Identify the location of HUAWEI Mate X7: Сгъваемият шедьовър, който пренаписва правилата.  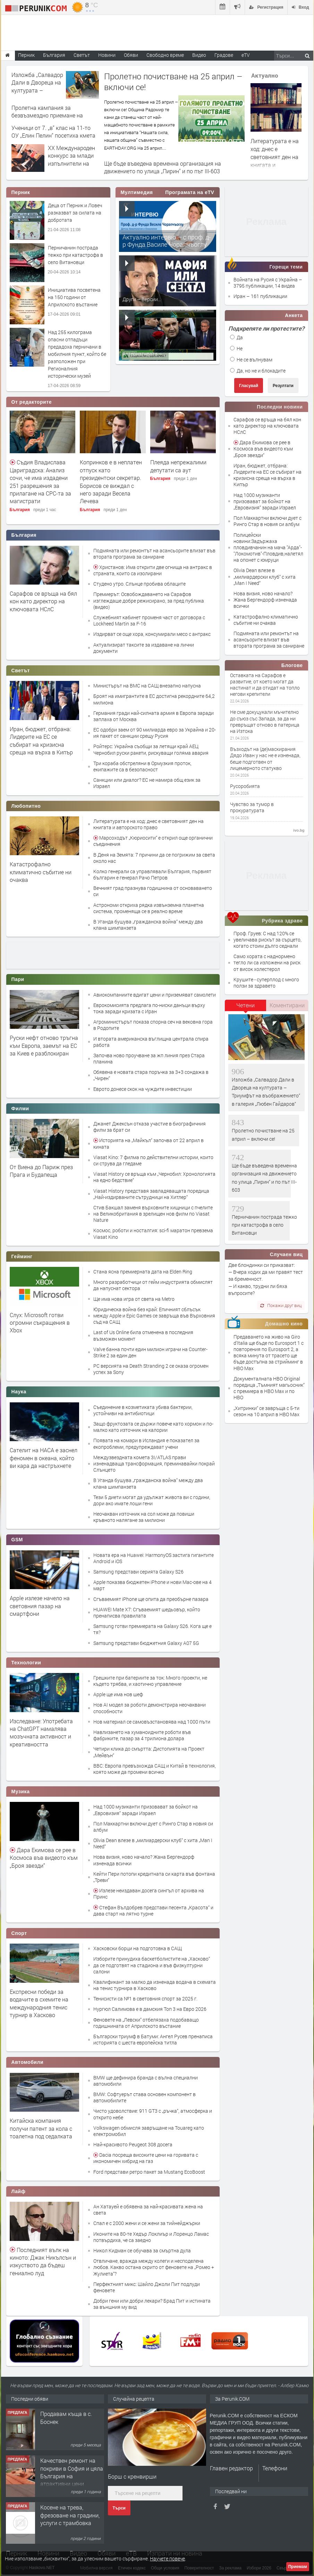
(146, 1612).